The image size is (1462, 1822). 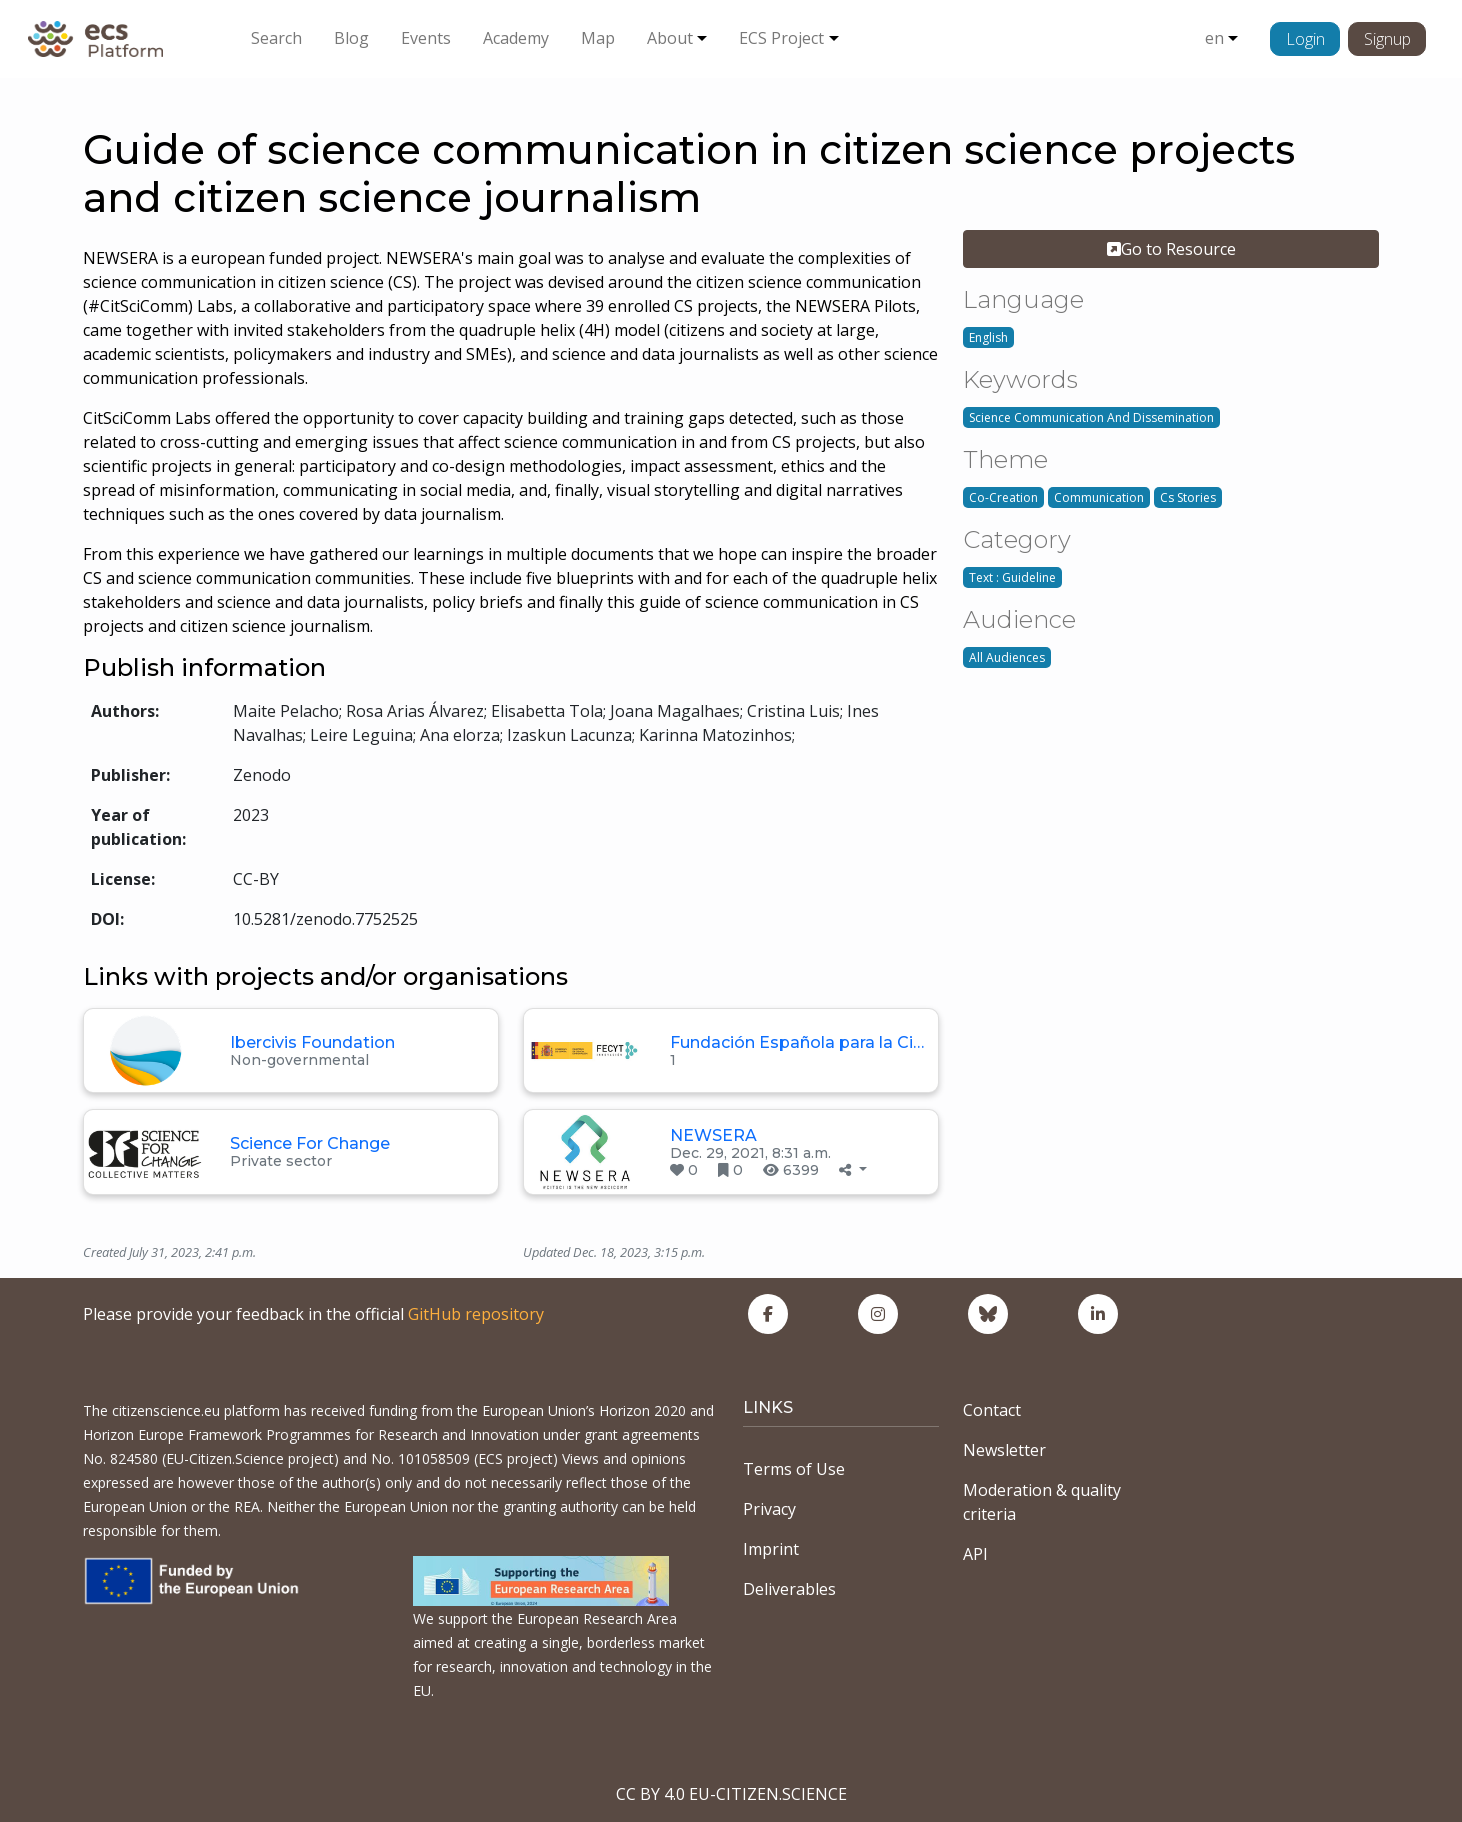 I want to click on Go to Resource, so click(x=1171, y=249).